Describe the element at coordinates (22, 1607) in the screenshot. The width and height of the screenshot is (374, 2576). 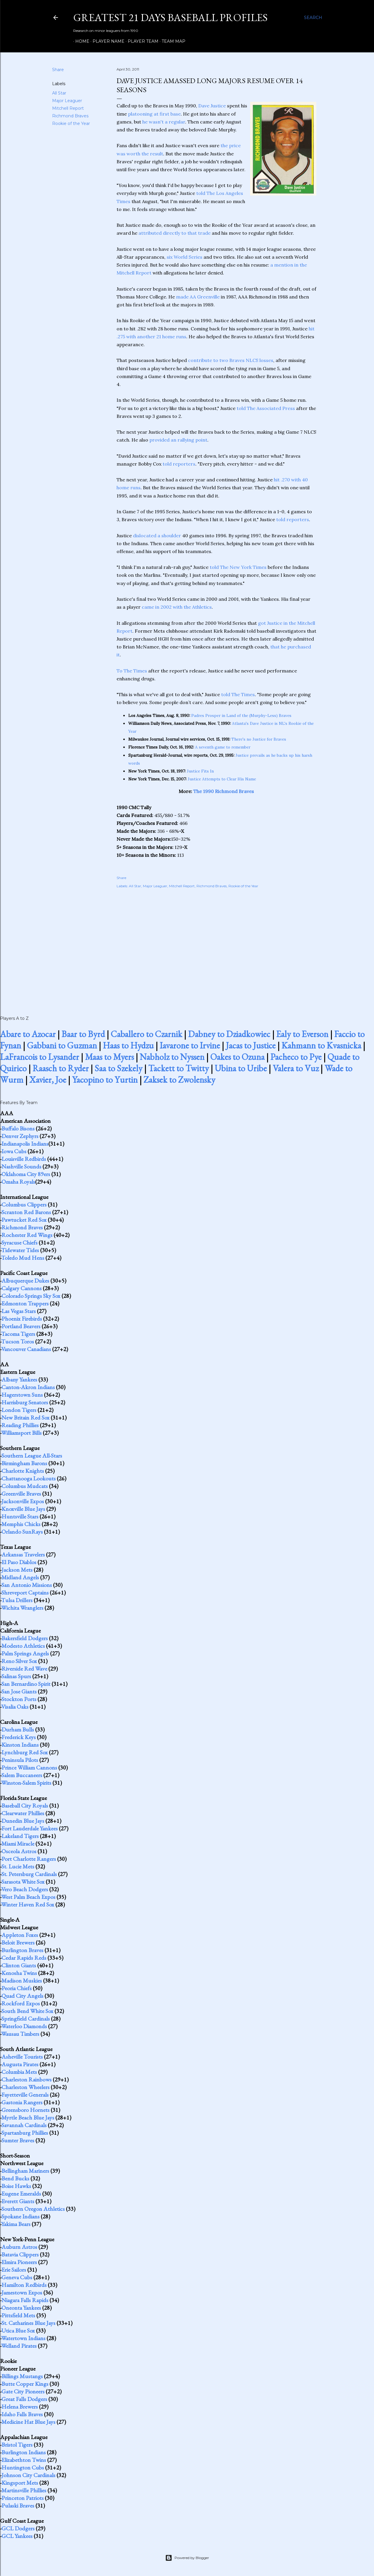
I see `Wichita Wranglers` at that location.